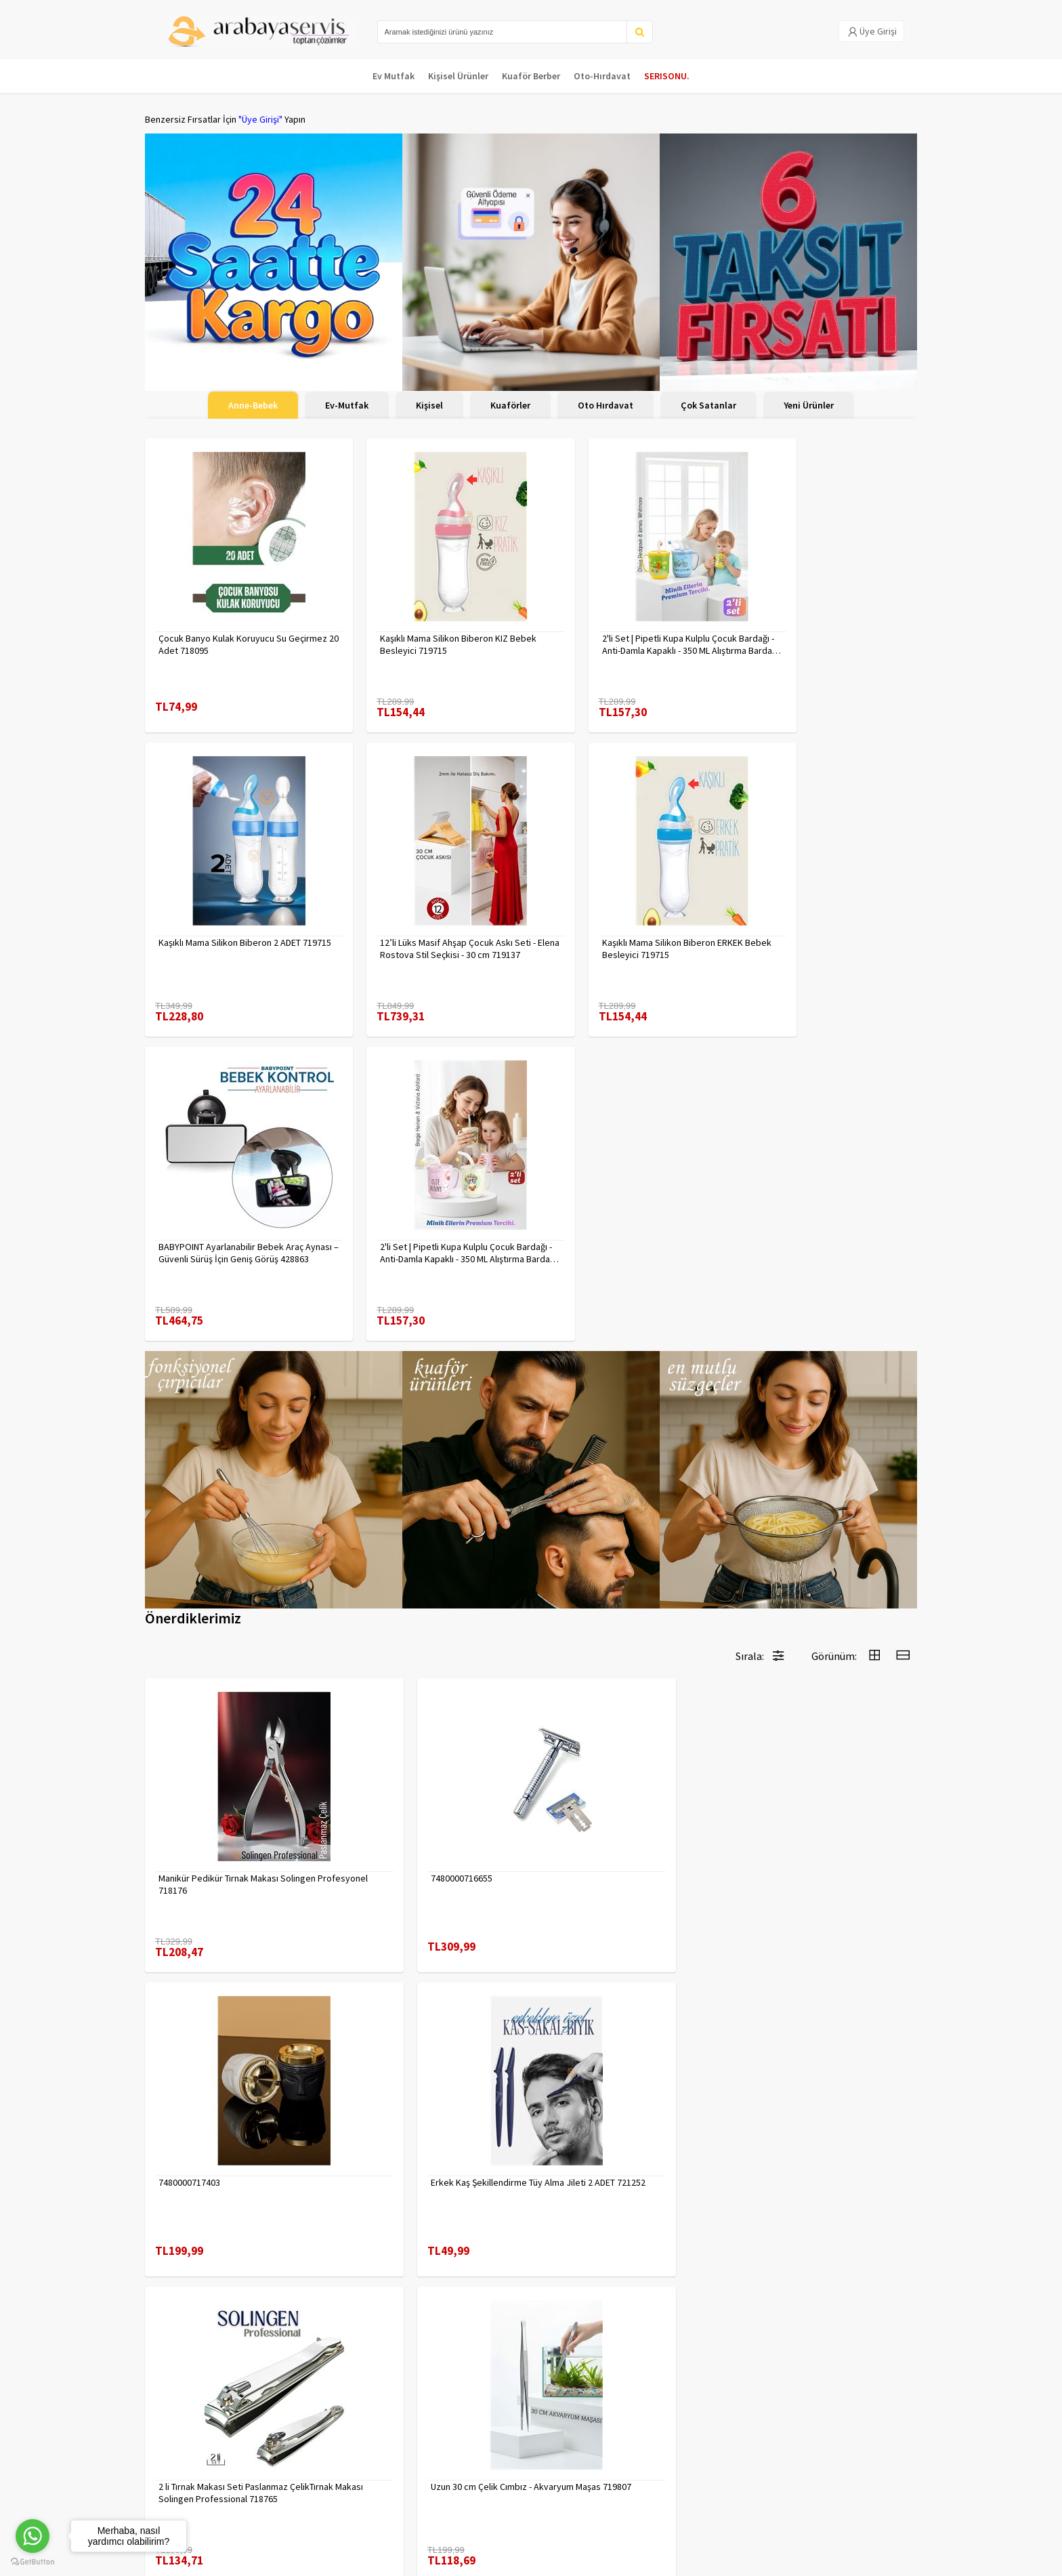  I want to click on 2 li Tırnak Makası Seti Paslanmaz ÇelikTırnak Makası Solingen Professional 718765, so click(223, 1830).